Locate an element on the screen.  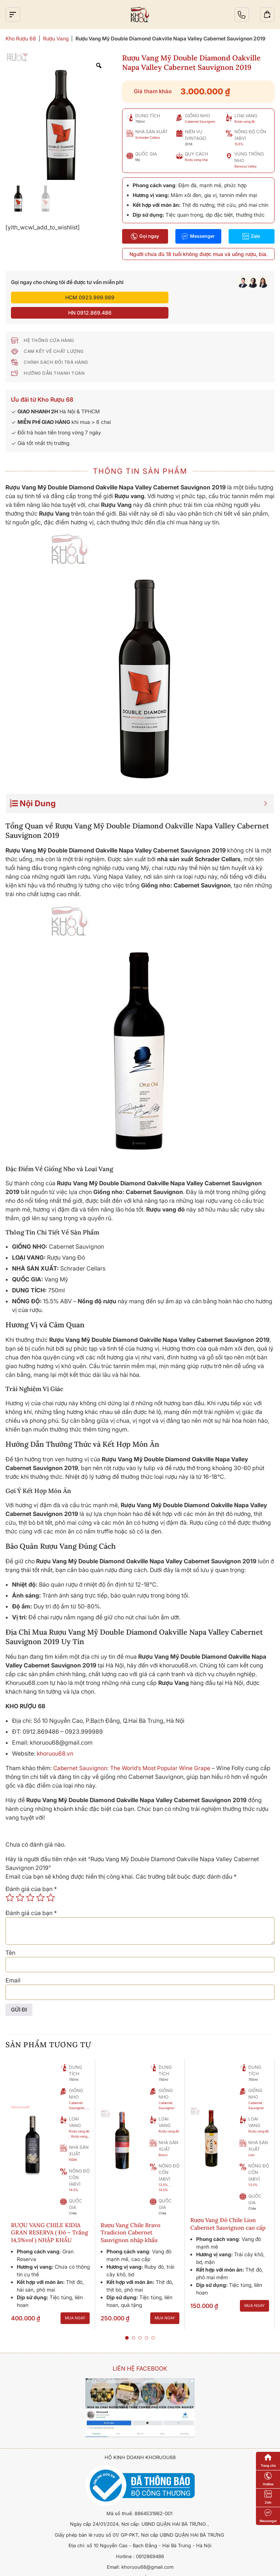
2 trên 5 sao [radio] is located at coordinates (20, 1882).